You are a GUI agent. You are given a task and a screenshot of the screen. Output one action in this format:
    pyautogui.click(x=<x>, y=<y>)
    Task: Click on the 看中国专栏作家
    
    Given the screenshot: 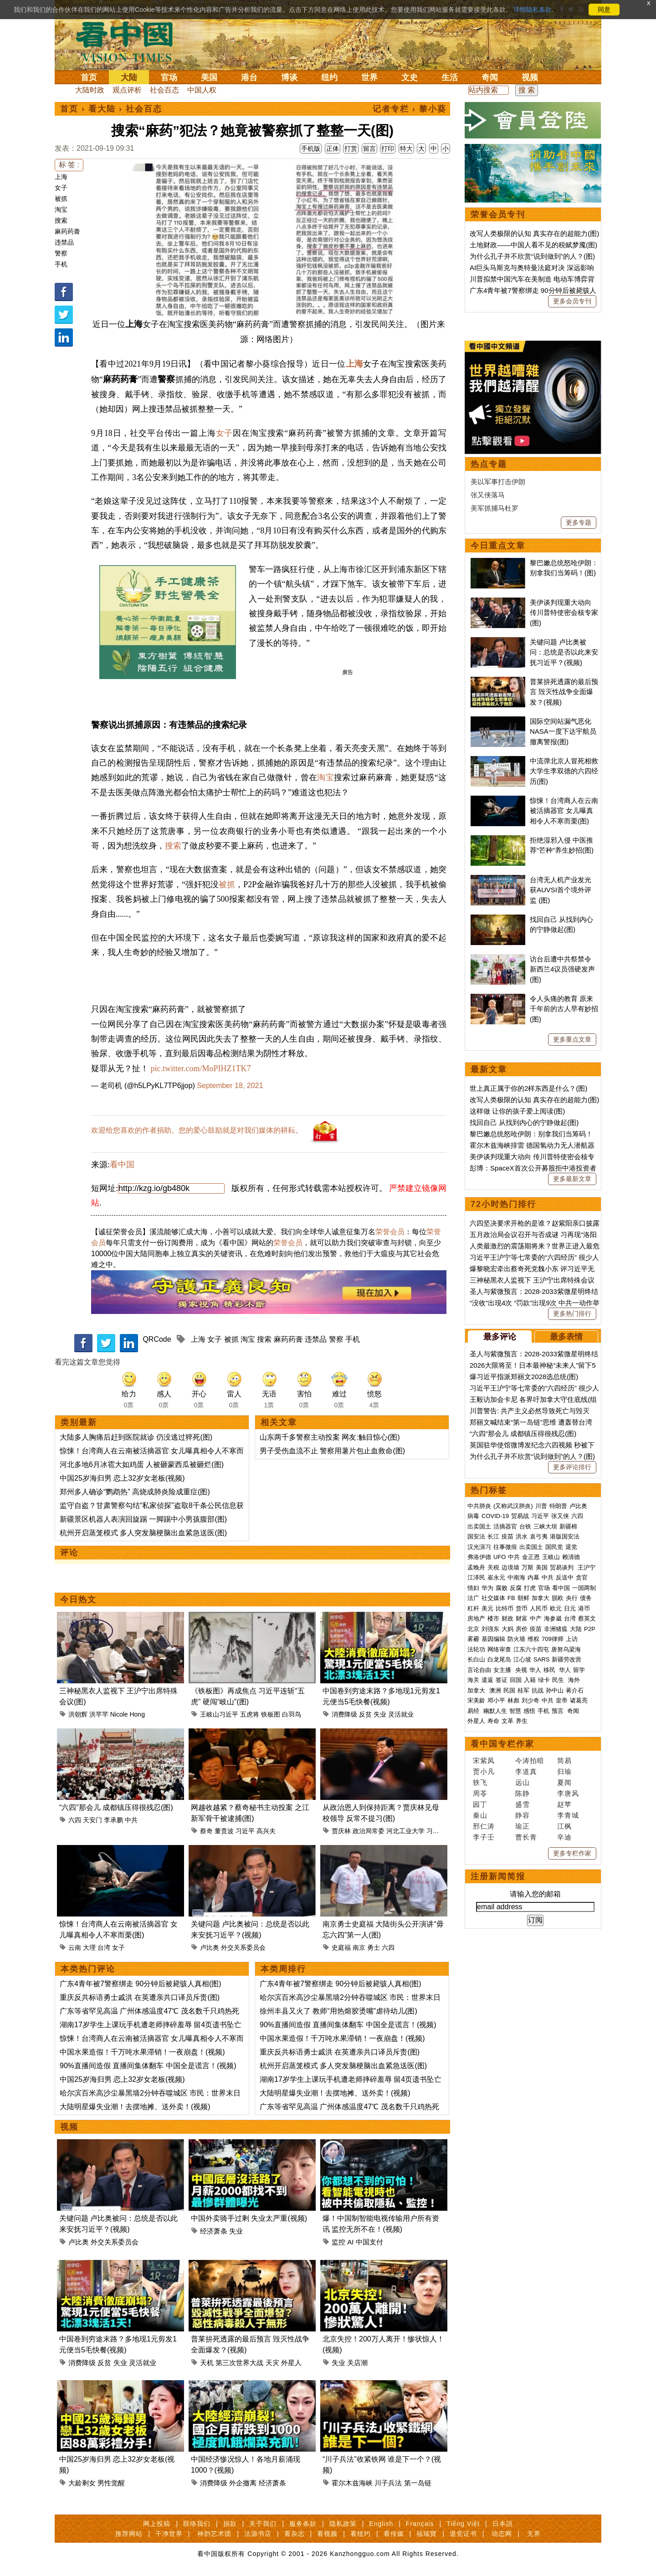 What is the action you would take?
    pyautogui.click(x=502, y=2025)
    